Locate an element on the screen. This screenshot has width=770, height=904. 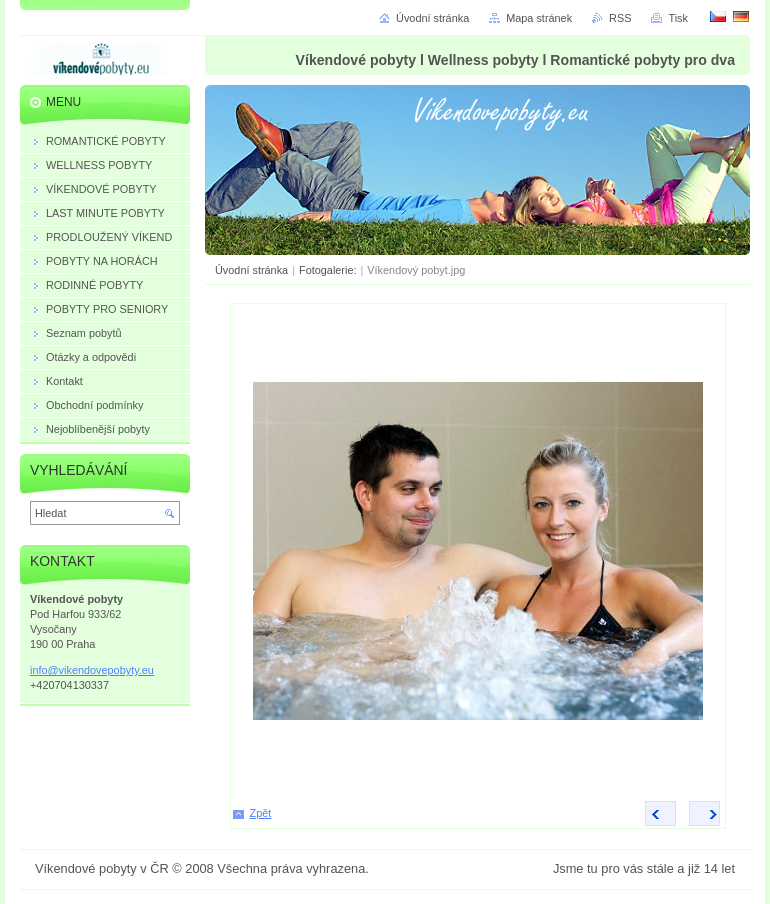
Zpět is located at coordinates (261, 813).